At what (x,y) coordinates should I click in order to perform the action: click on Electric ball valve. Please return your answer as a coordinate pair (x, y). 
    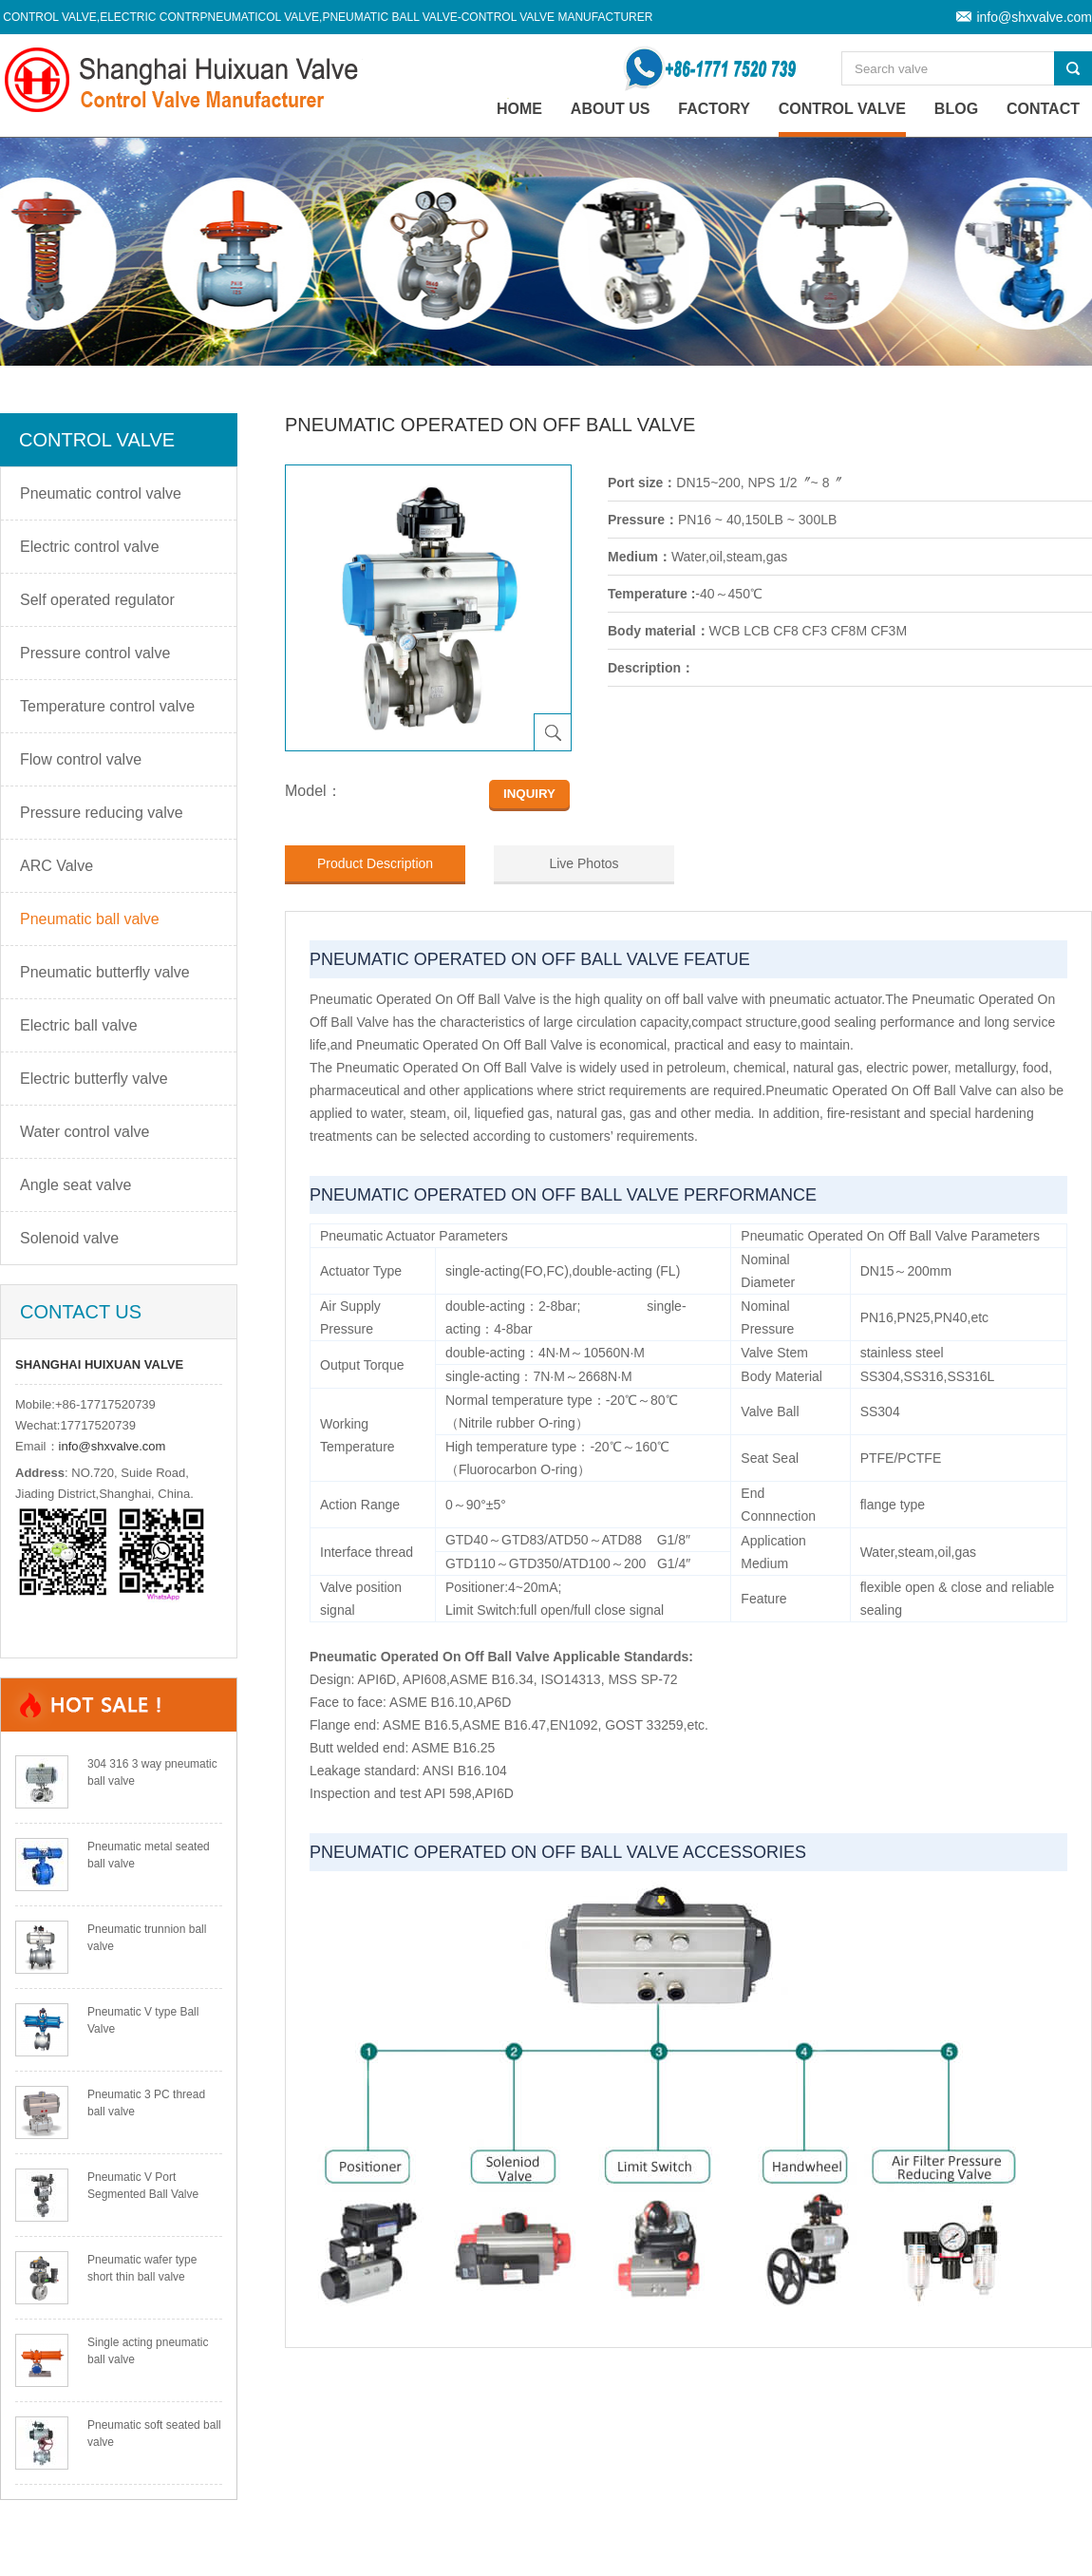
    Looking at the image, I should click on (79, 1025).